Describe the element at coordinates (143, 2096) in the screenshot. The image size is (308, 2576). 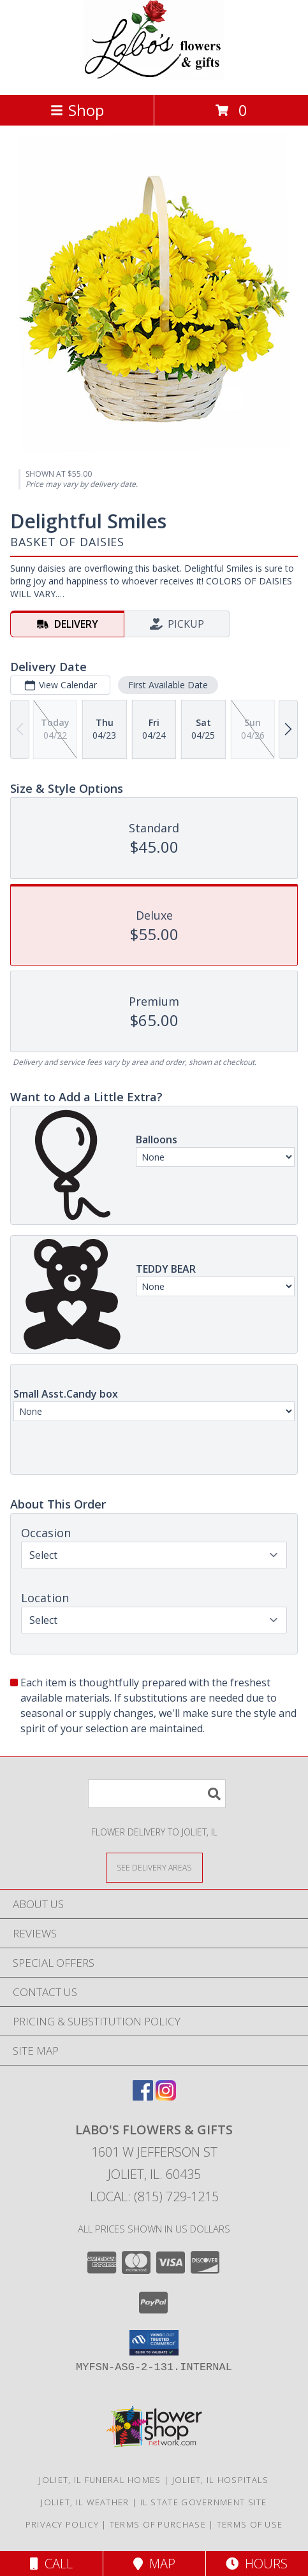
I see `[View our Facebook]` at that location.